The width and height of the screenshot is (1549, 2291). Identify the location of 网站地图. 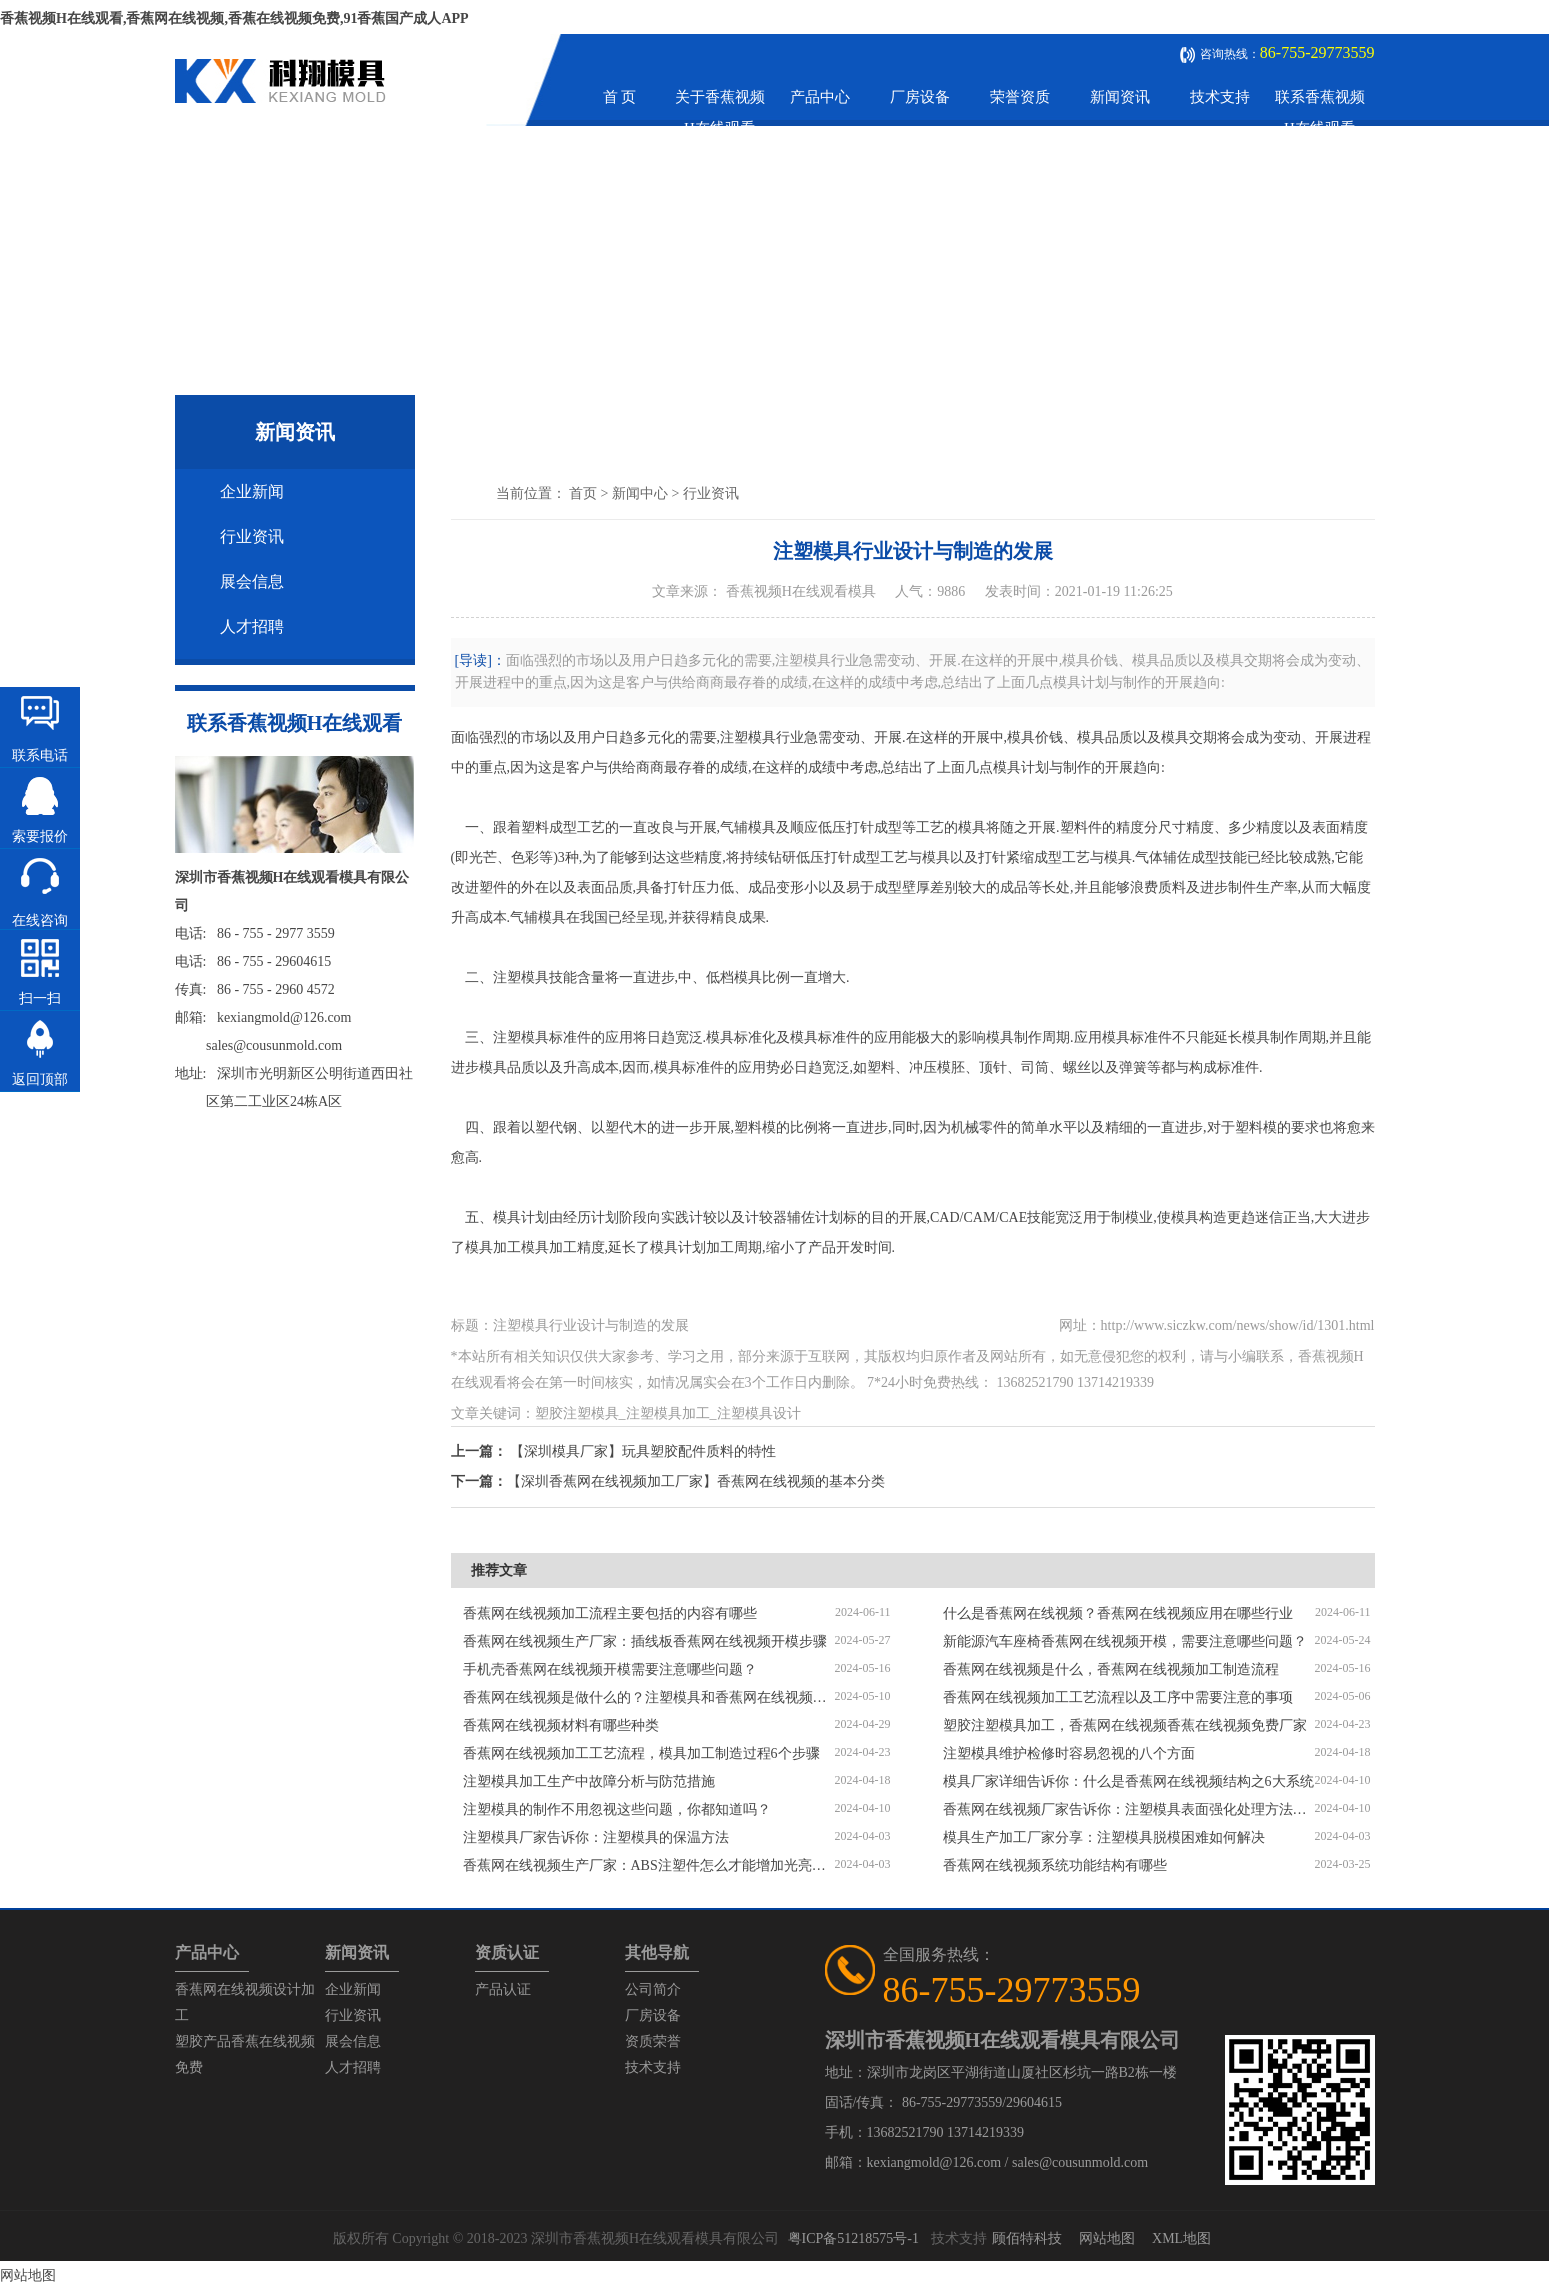
(1107, 2238).